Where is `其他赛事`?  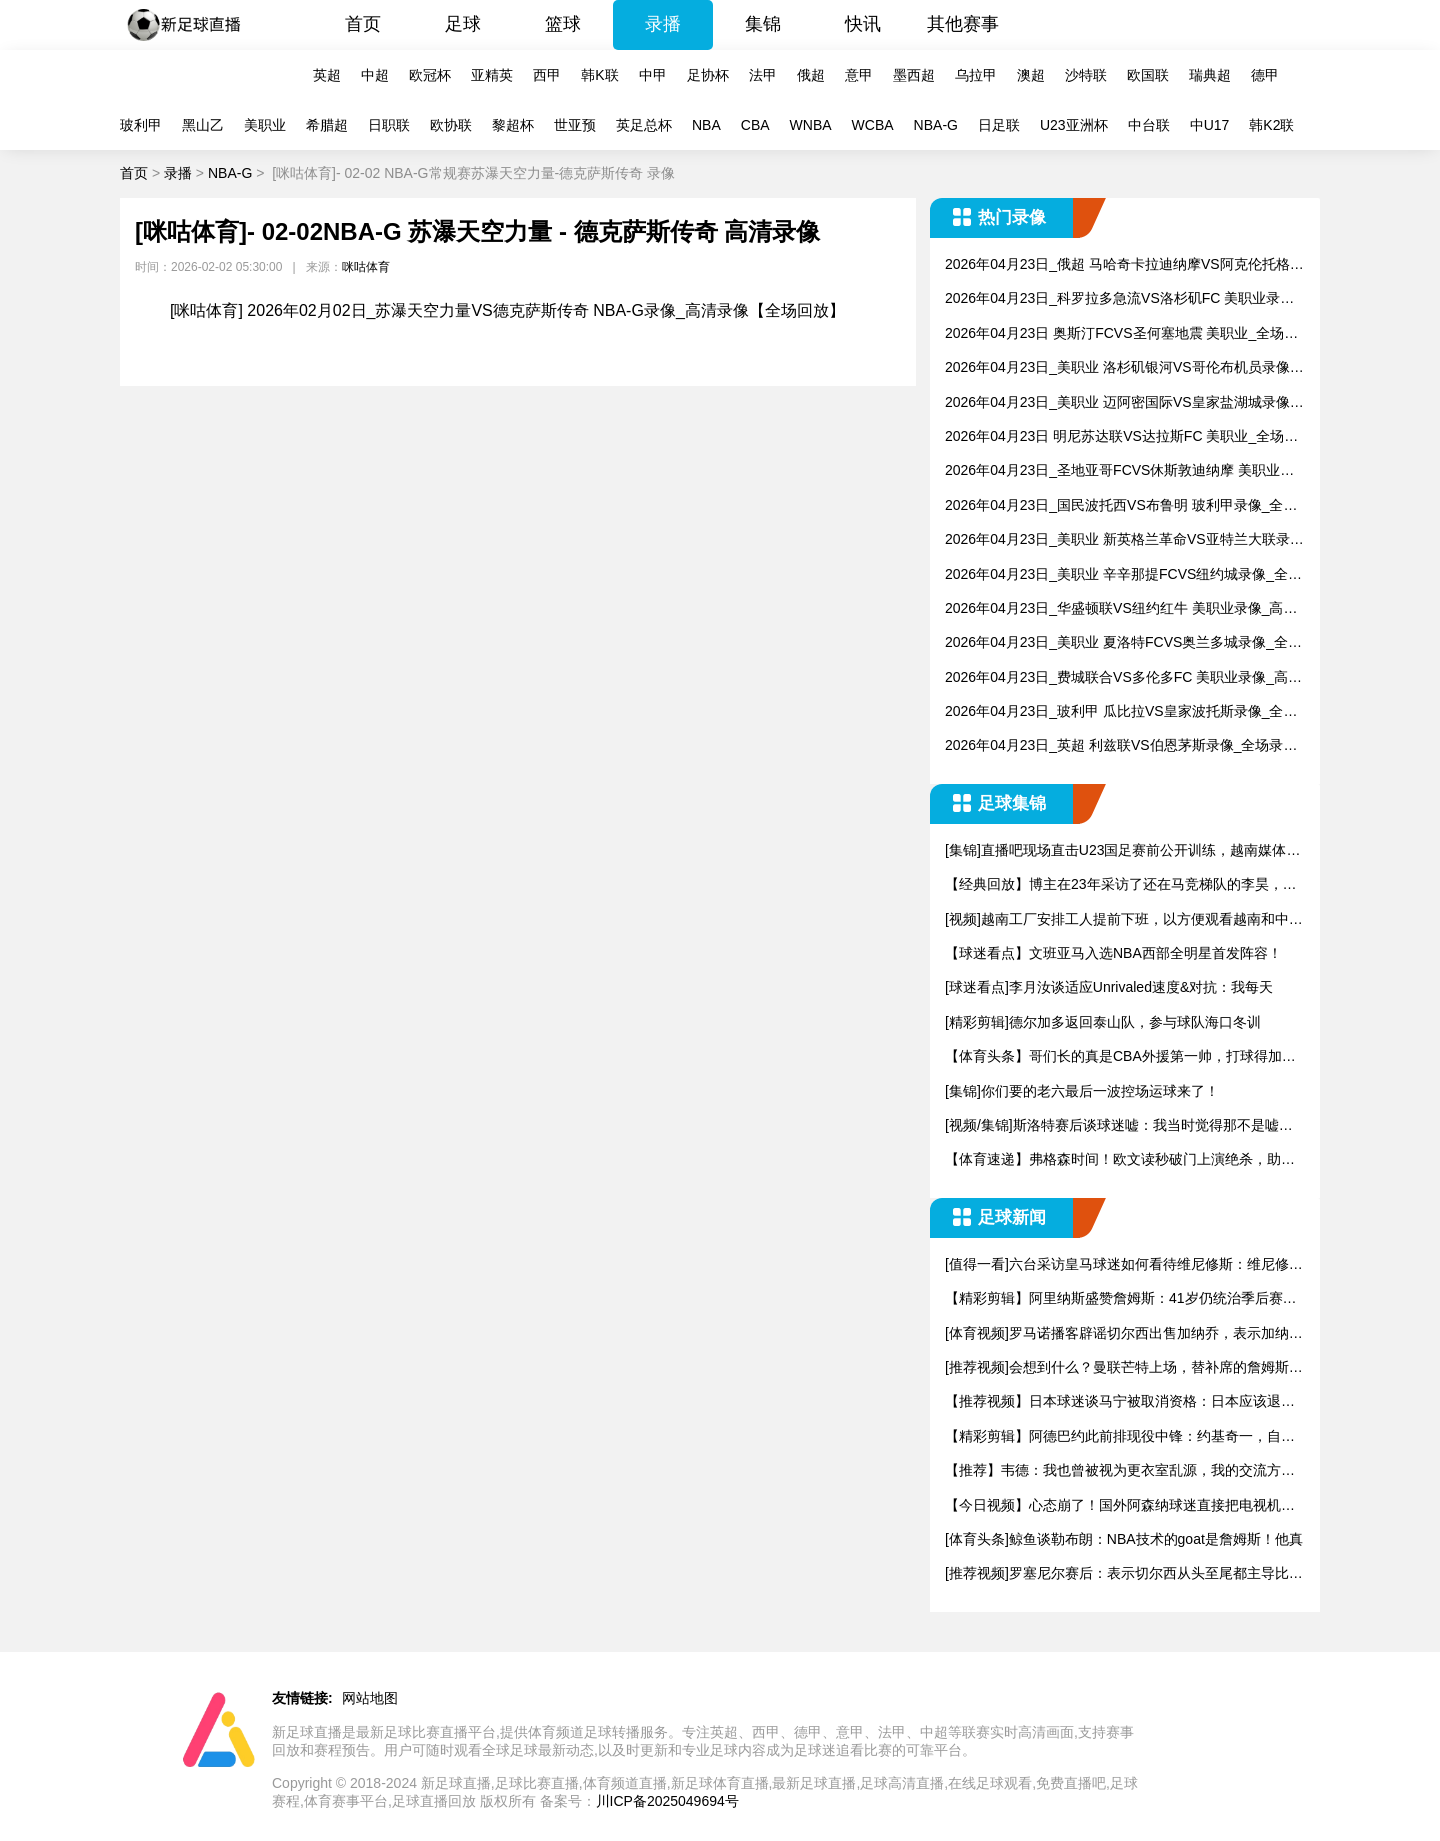 其他赛事 is located at coordinates (963, 24).